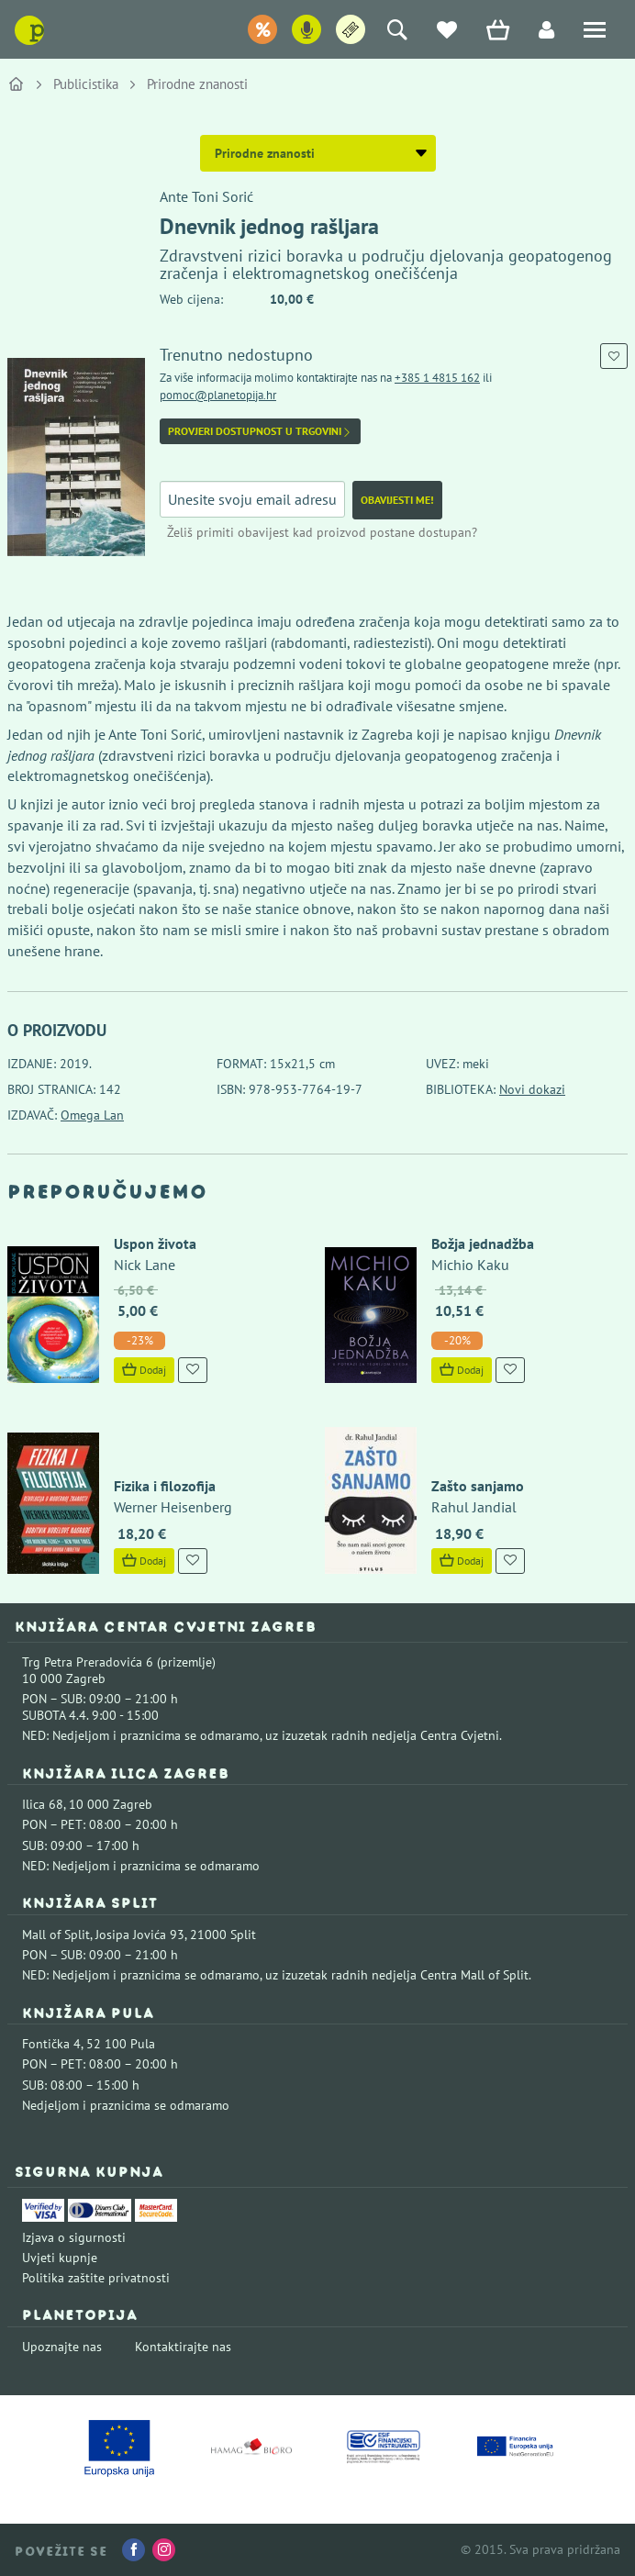  What do you see at coordinates (96, 2277) in the screenshot?
I see `Politika zaštite privatnosti` at bounding box center [96, 2277].